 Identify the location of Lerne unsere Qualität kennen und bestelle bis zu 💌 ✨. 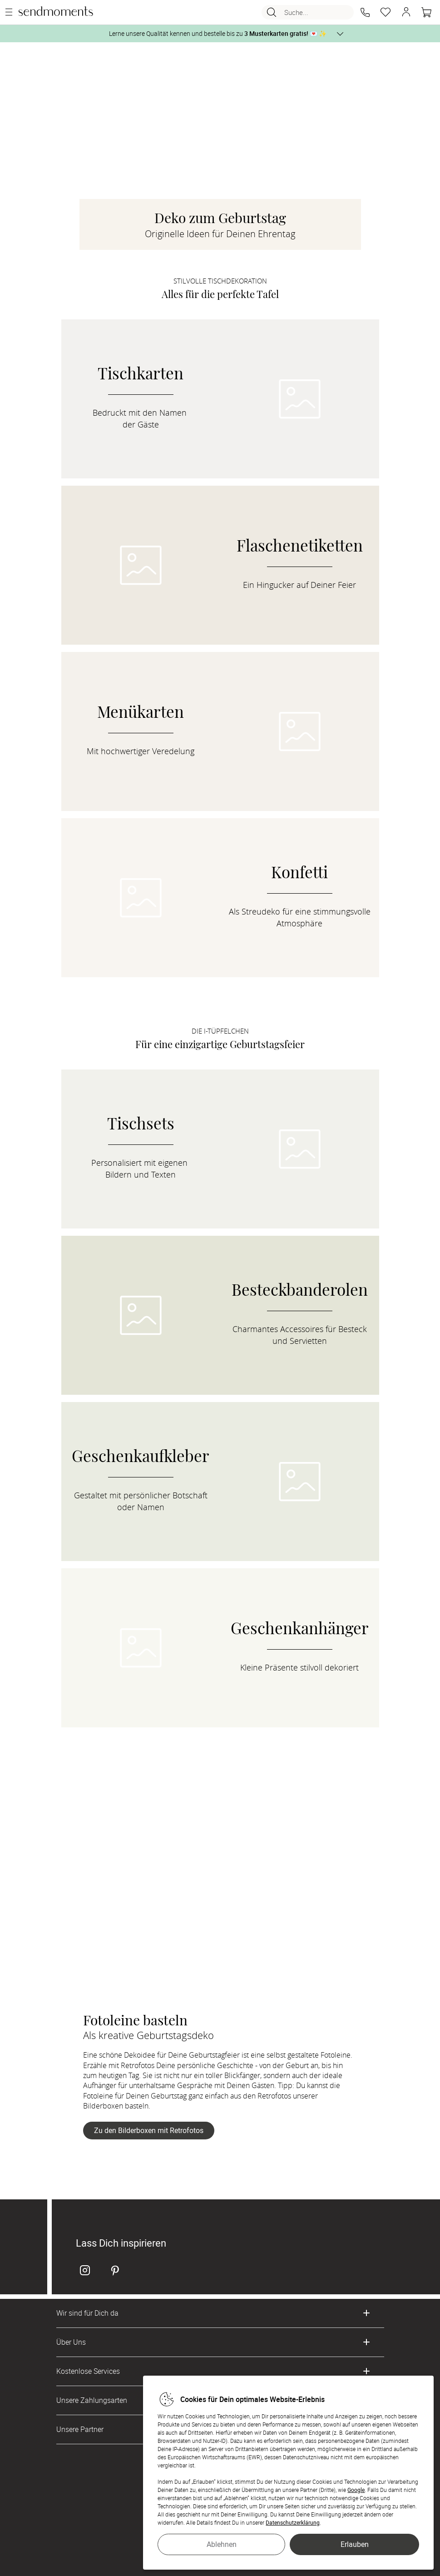
(217, 33).